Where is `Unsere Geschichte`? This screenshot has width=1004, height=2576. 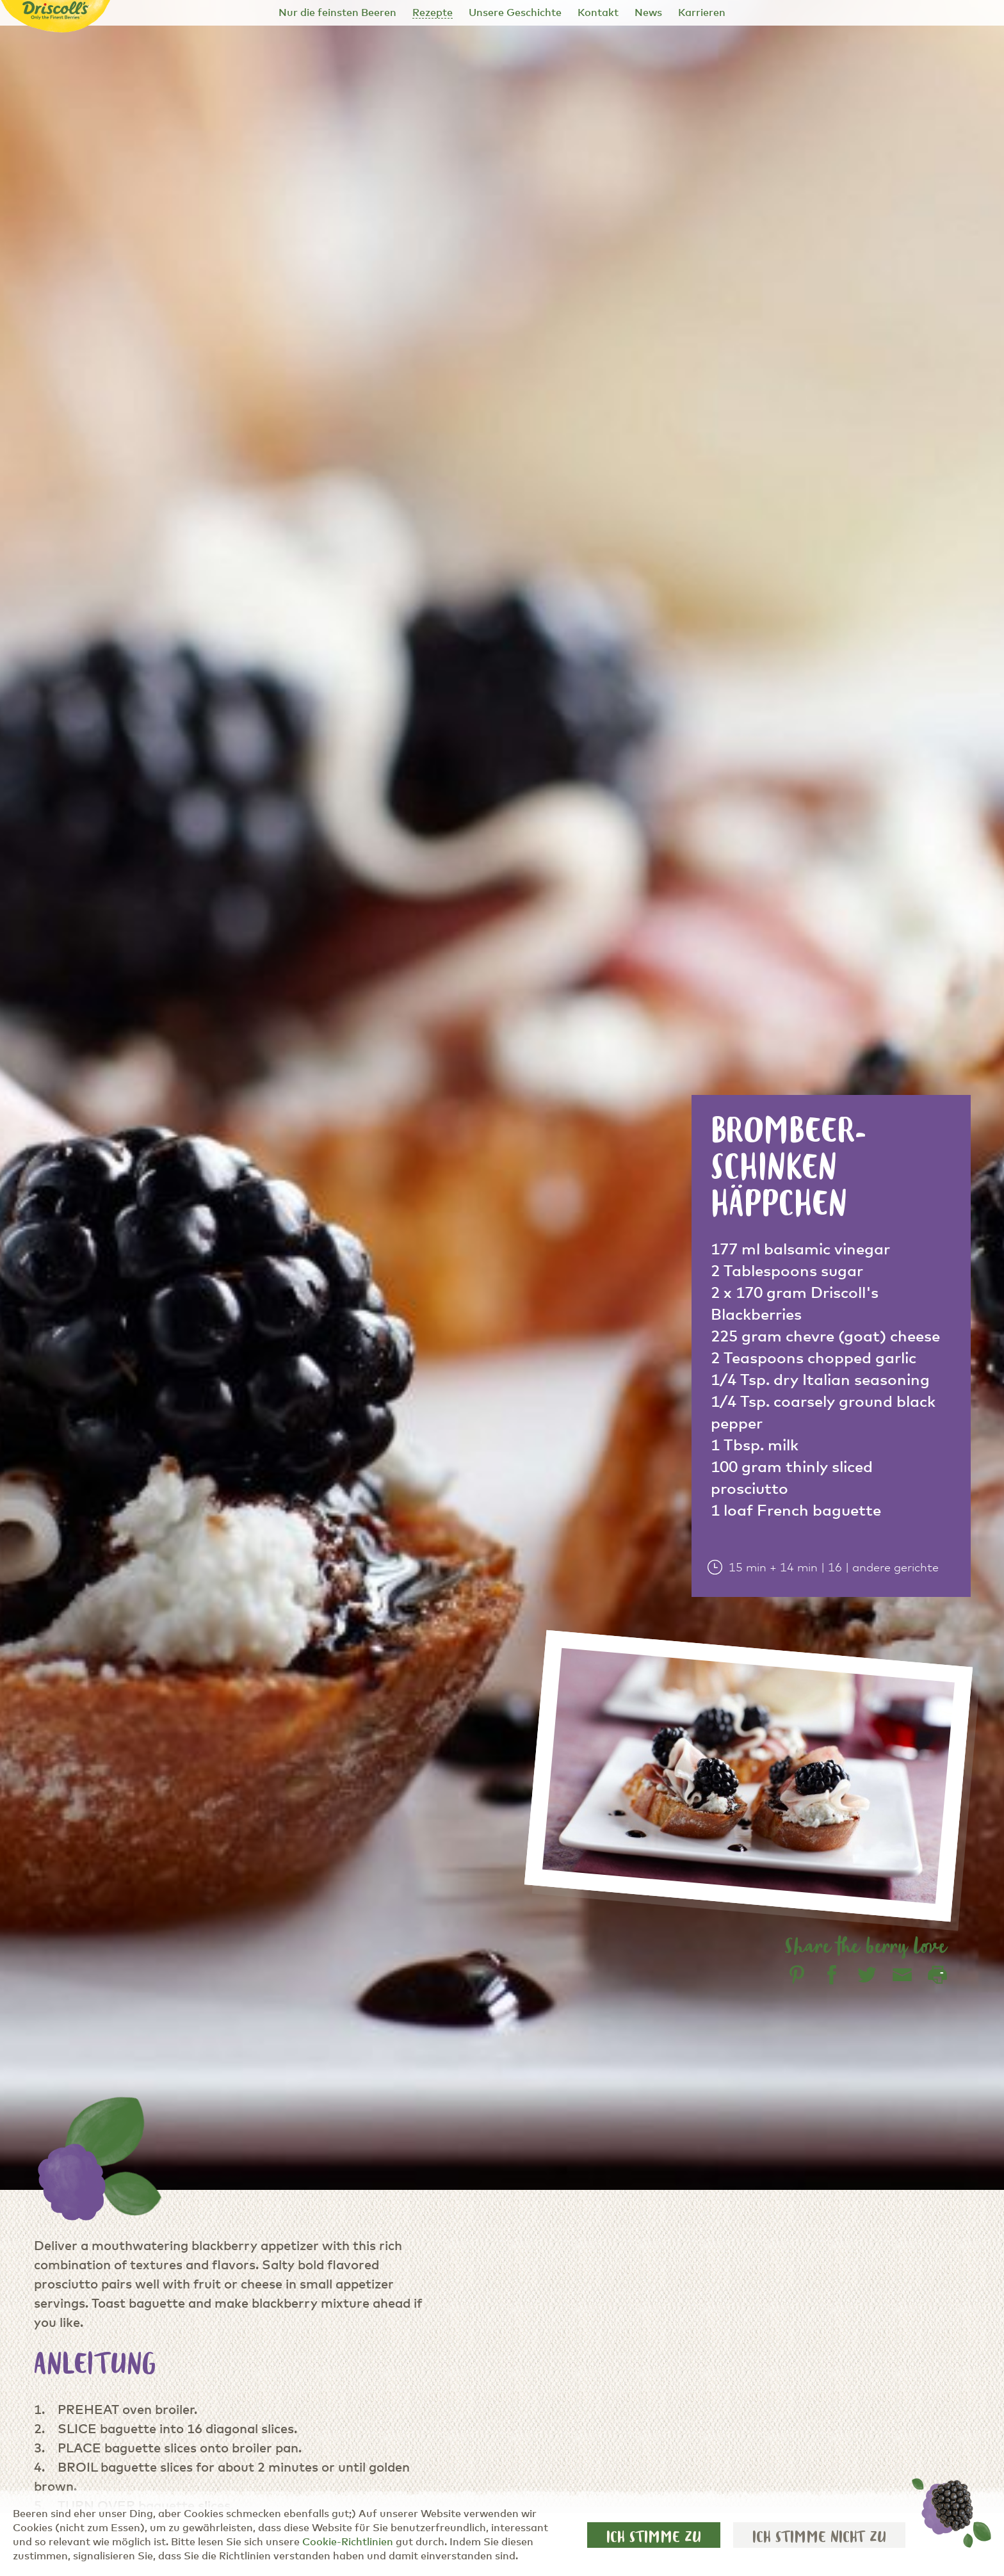
Unsere Geschichte is located at coordinates (515, 13).